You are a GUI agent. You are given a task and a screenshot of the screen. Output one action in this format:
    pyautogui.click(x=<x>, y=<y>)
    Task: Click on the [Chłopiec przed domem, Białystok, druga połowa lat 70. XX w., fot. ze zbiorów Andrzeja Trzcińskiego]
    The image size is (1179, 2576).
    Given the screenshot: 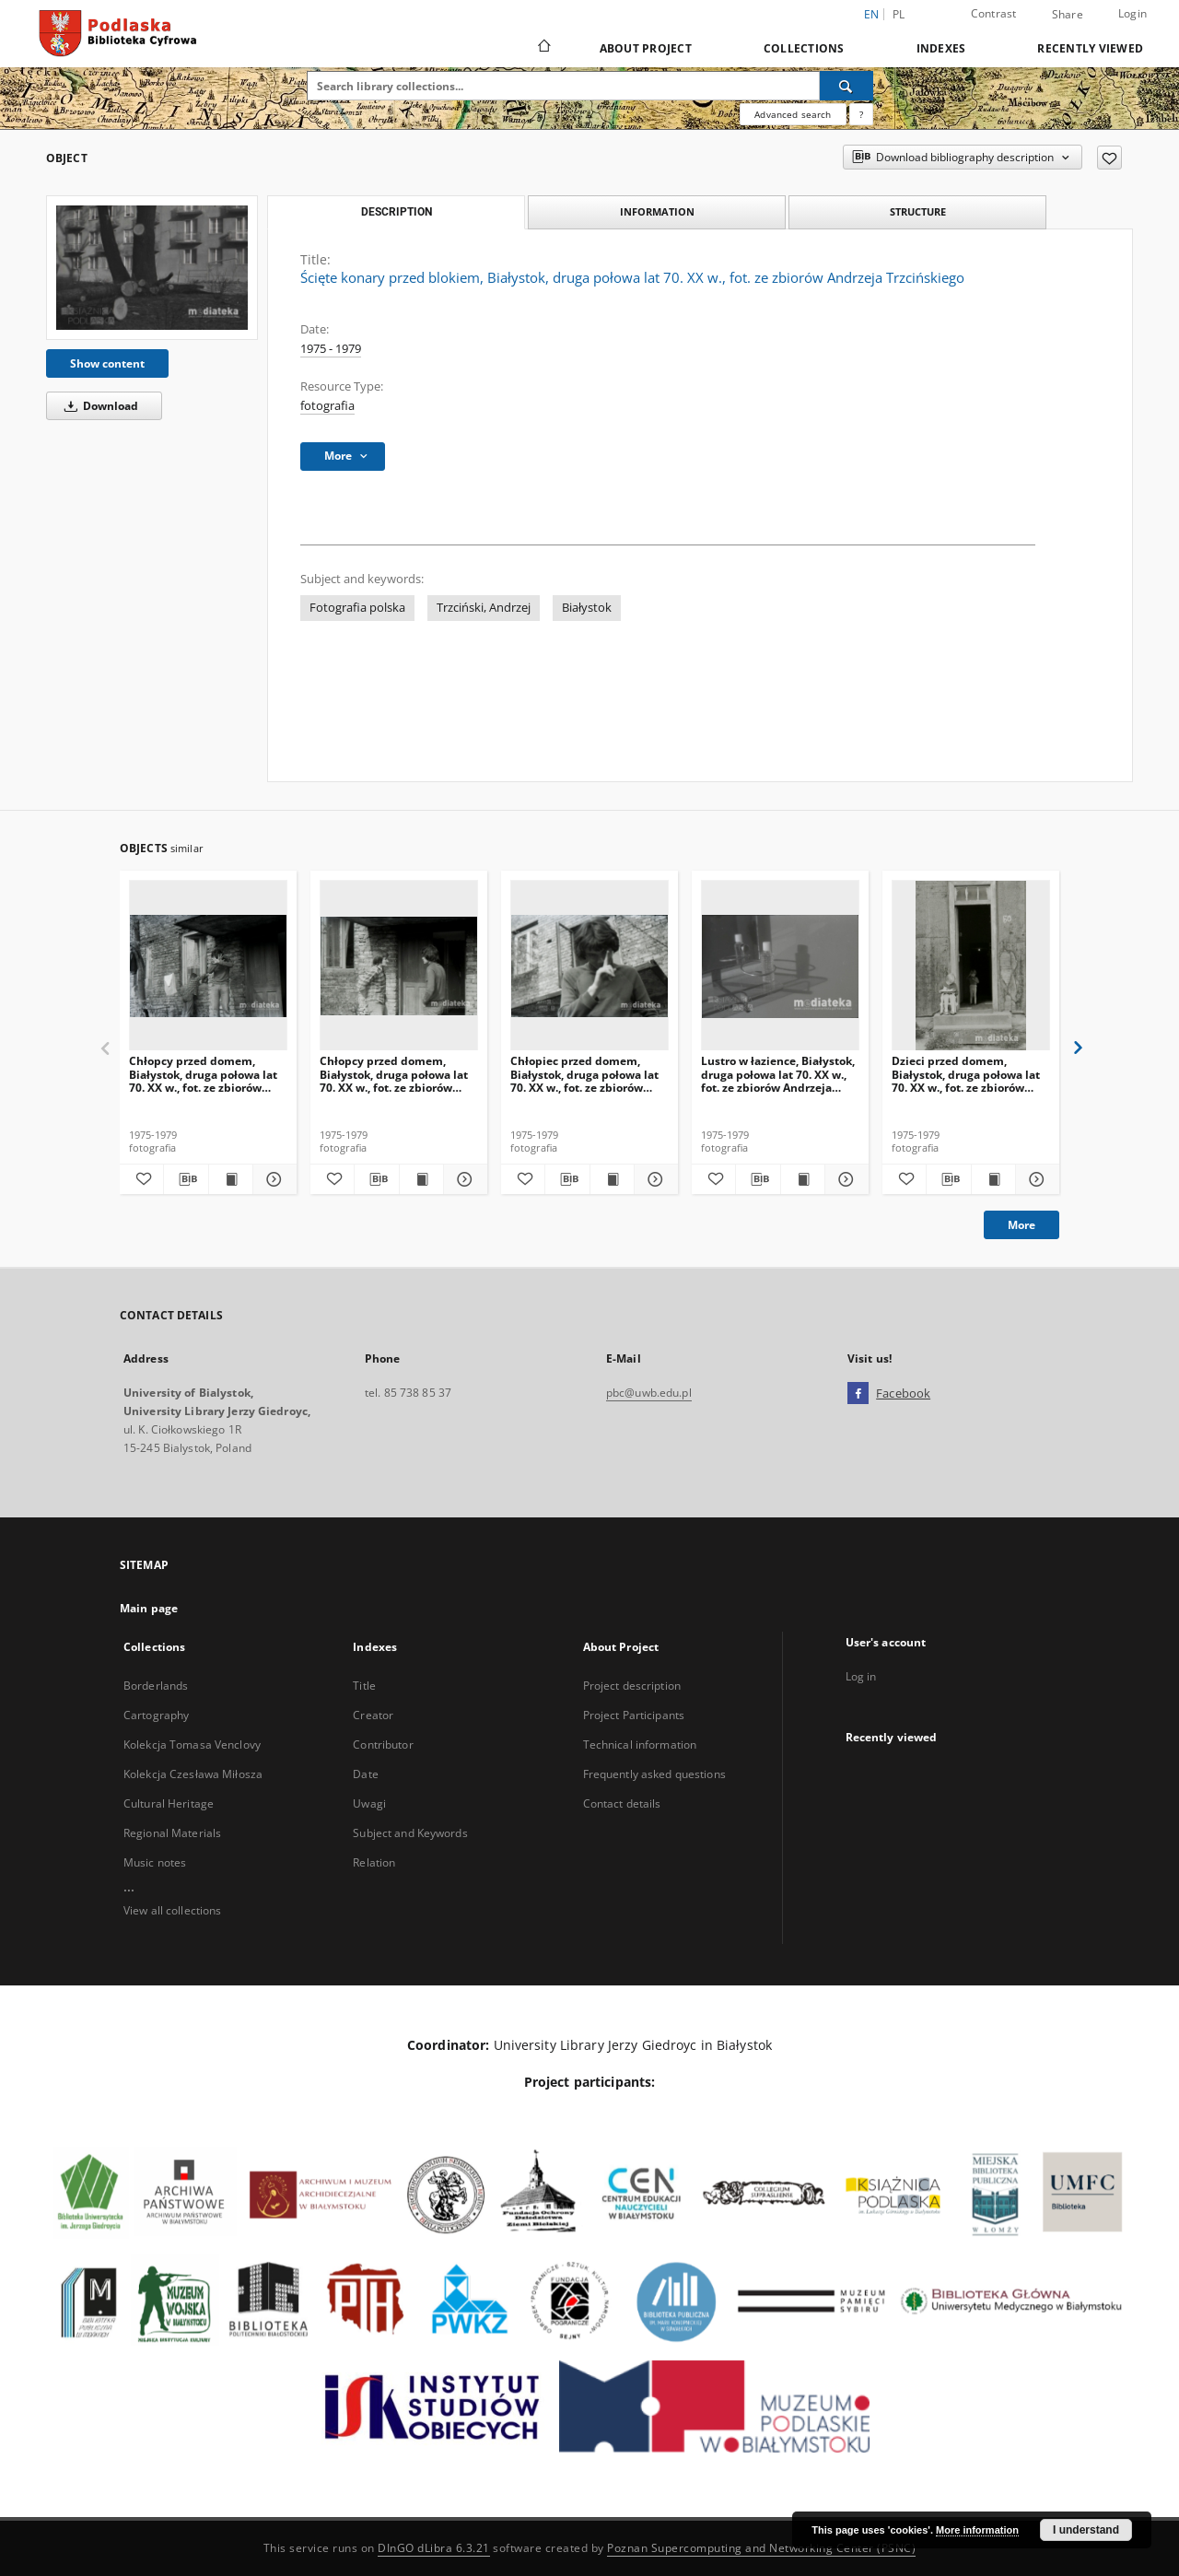 What is the action you would take?
    pyautogui.click(x=589, y=966)
    